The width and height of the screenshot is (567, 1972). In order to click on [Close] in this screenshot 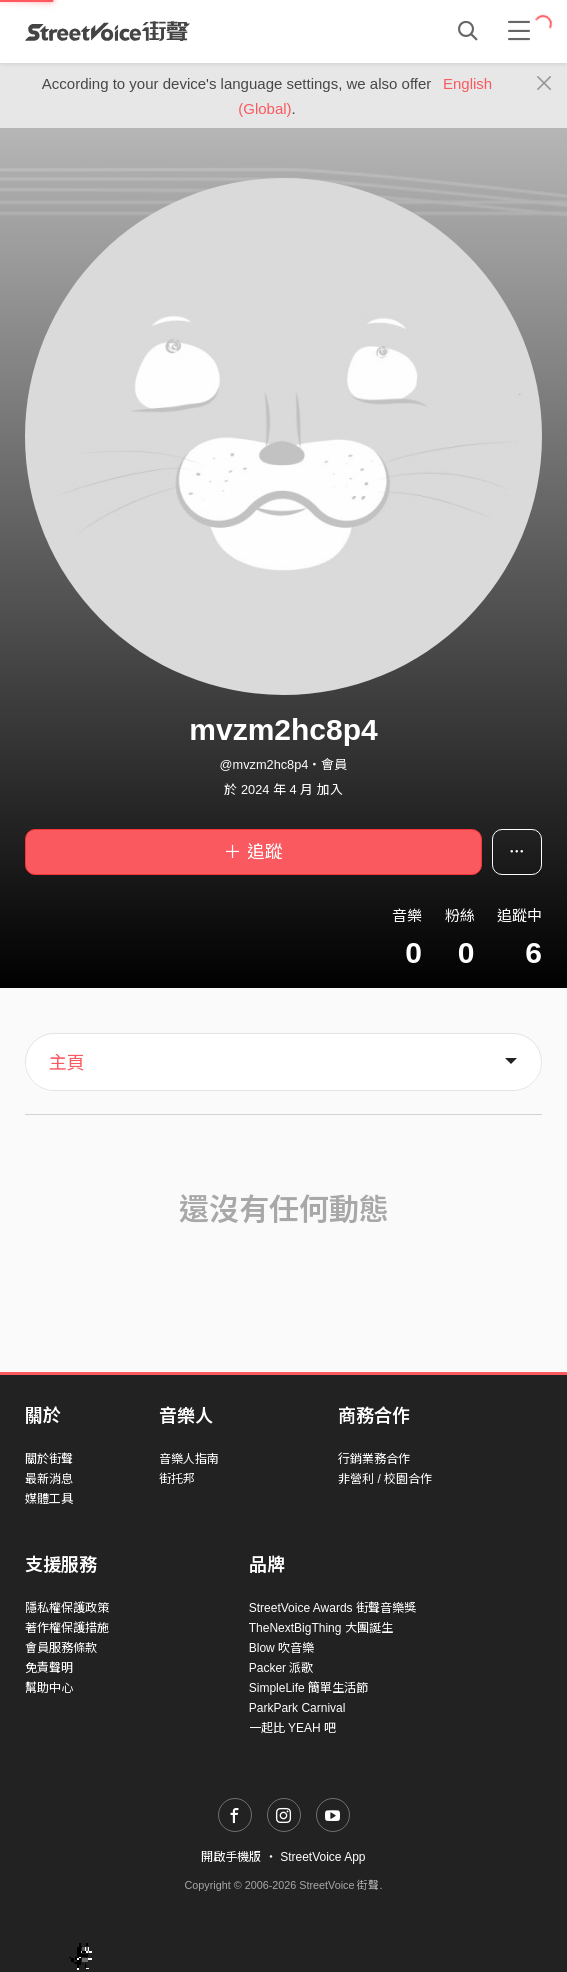, I will do `click(544, 84)`.